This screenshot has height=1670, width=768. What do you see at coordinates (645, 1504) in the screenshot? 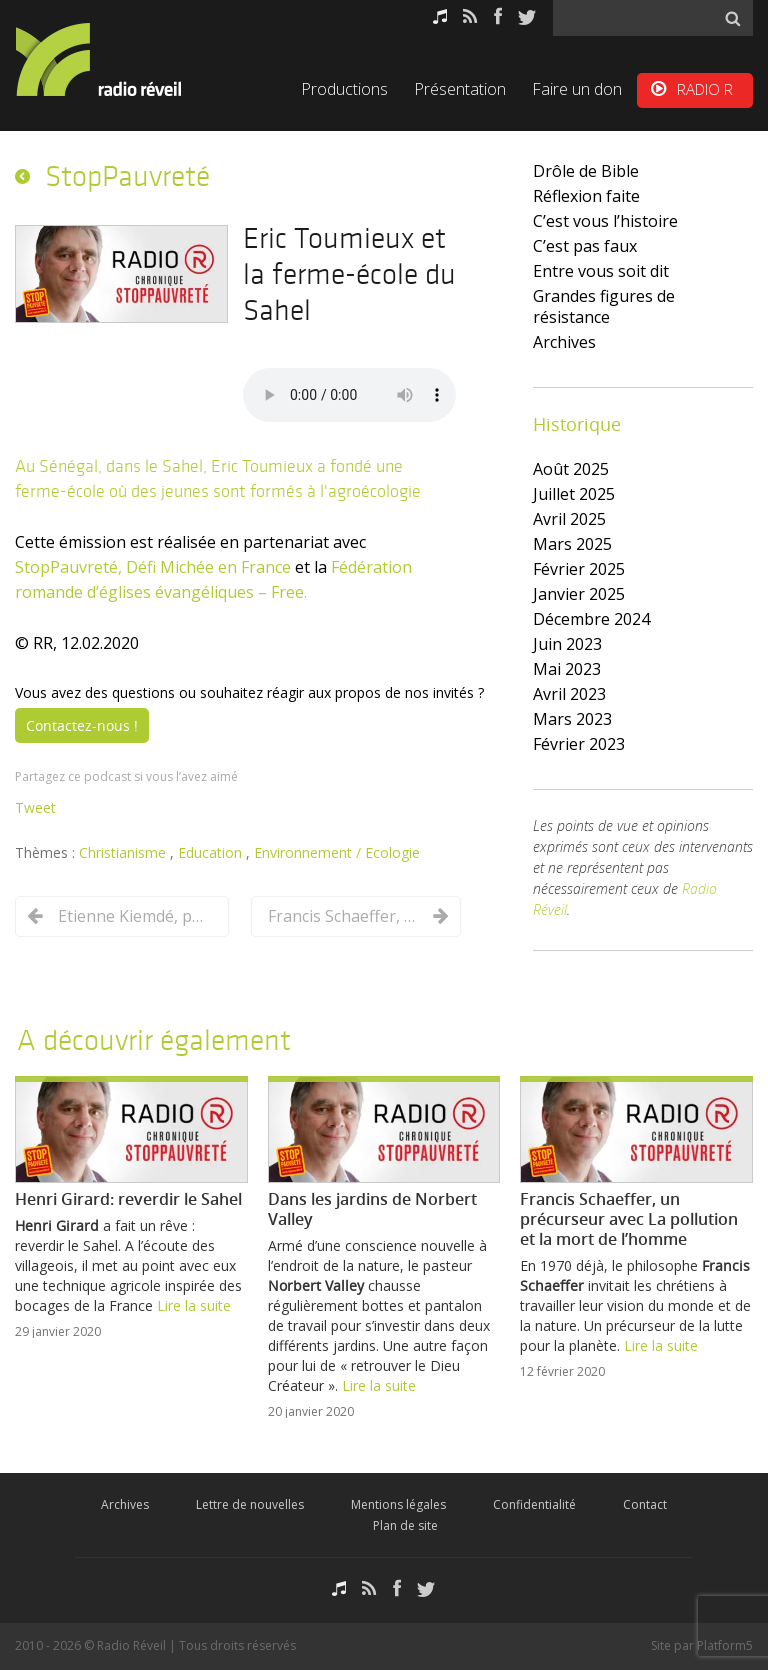
I see `Contact` at bounding box center [645, 1504].